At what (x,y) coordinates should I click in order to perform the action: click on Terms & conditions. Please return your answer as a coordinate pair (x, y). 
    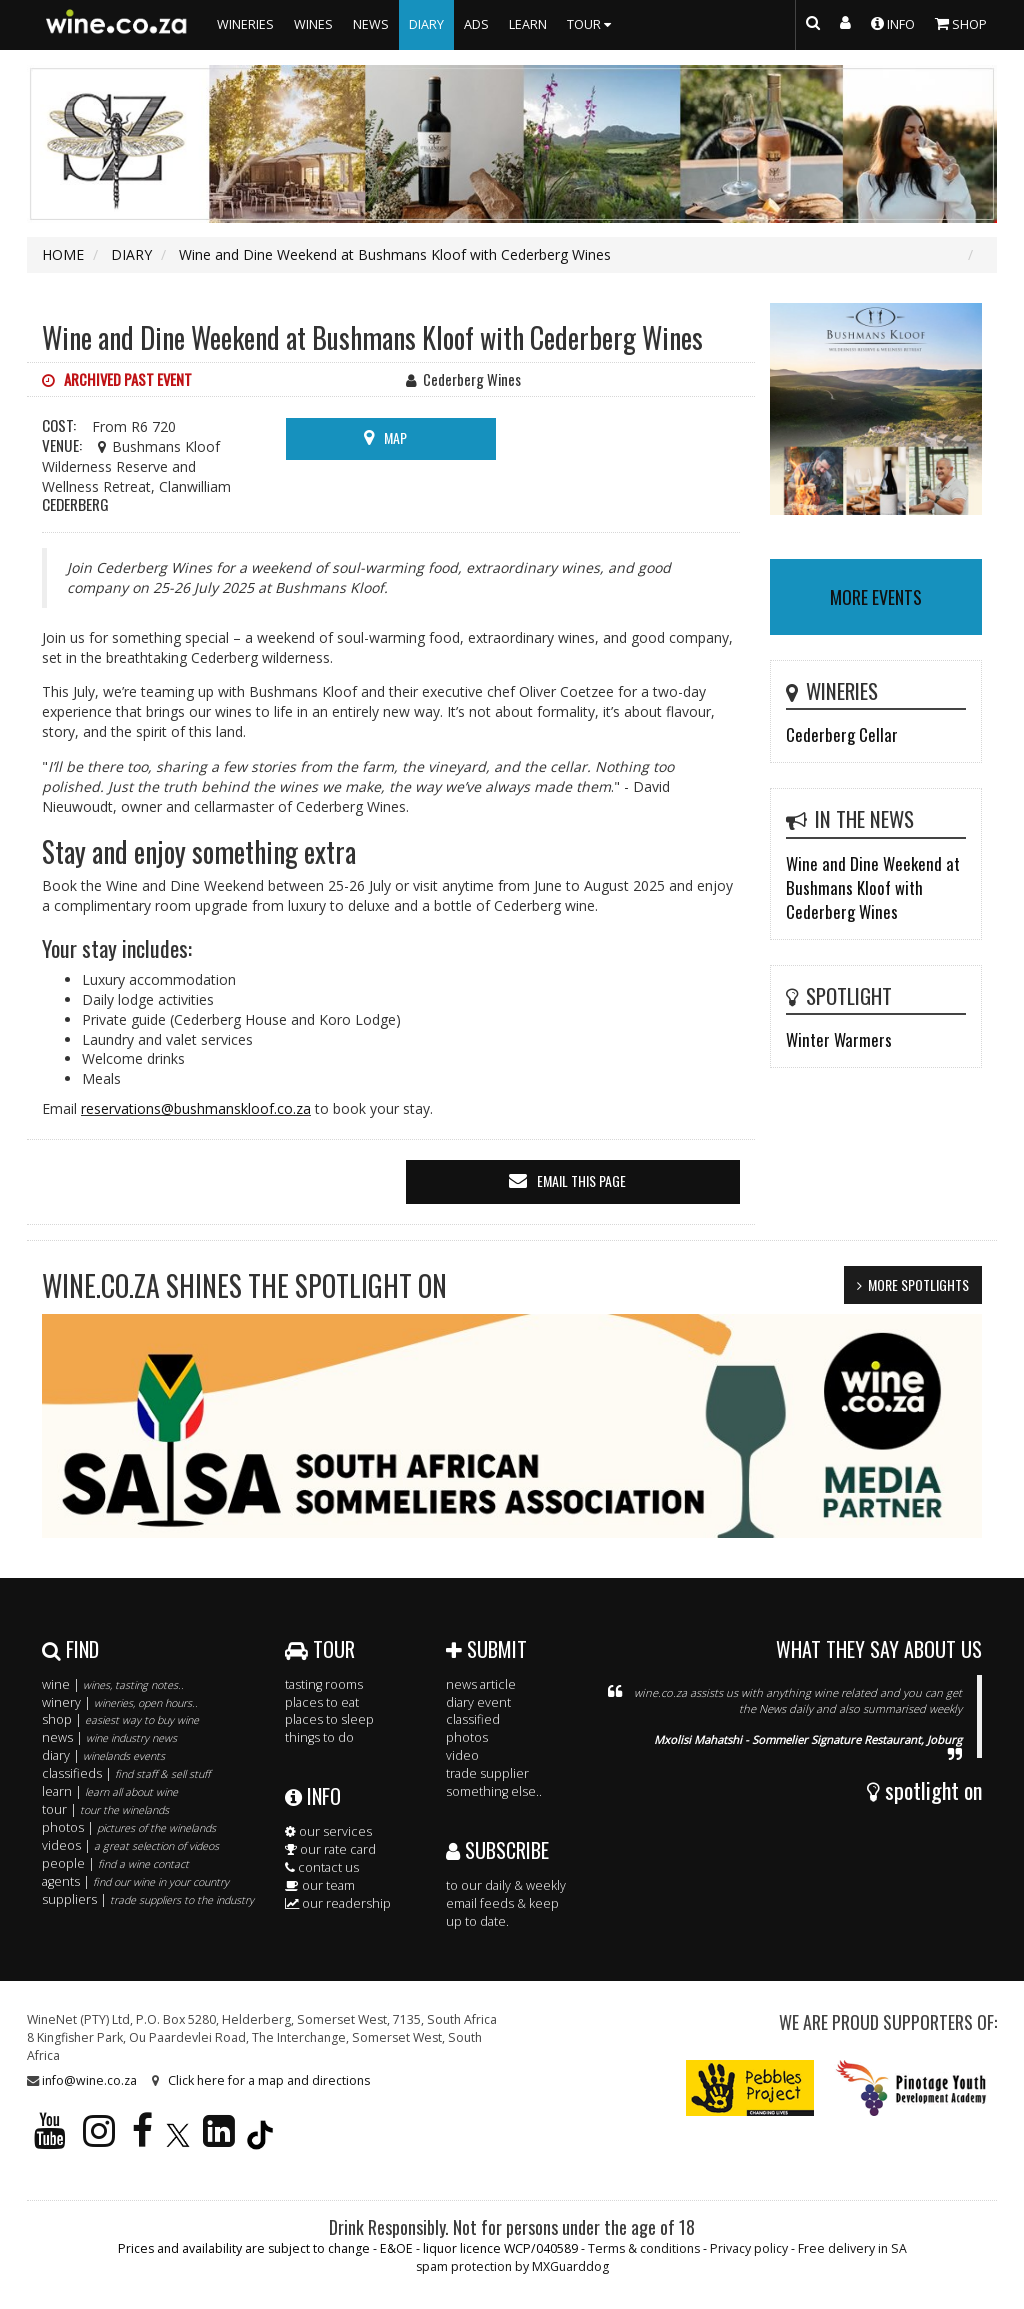
    Looking at the image, I should click on (644, 2248).